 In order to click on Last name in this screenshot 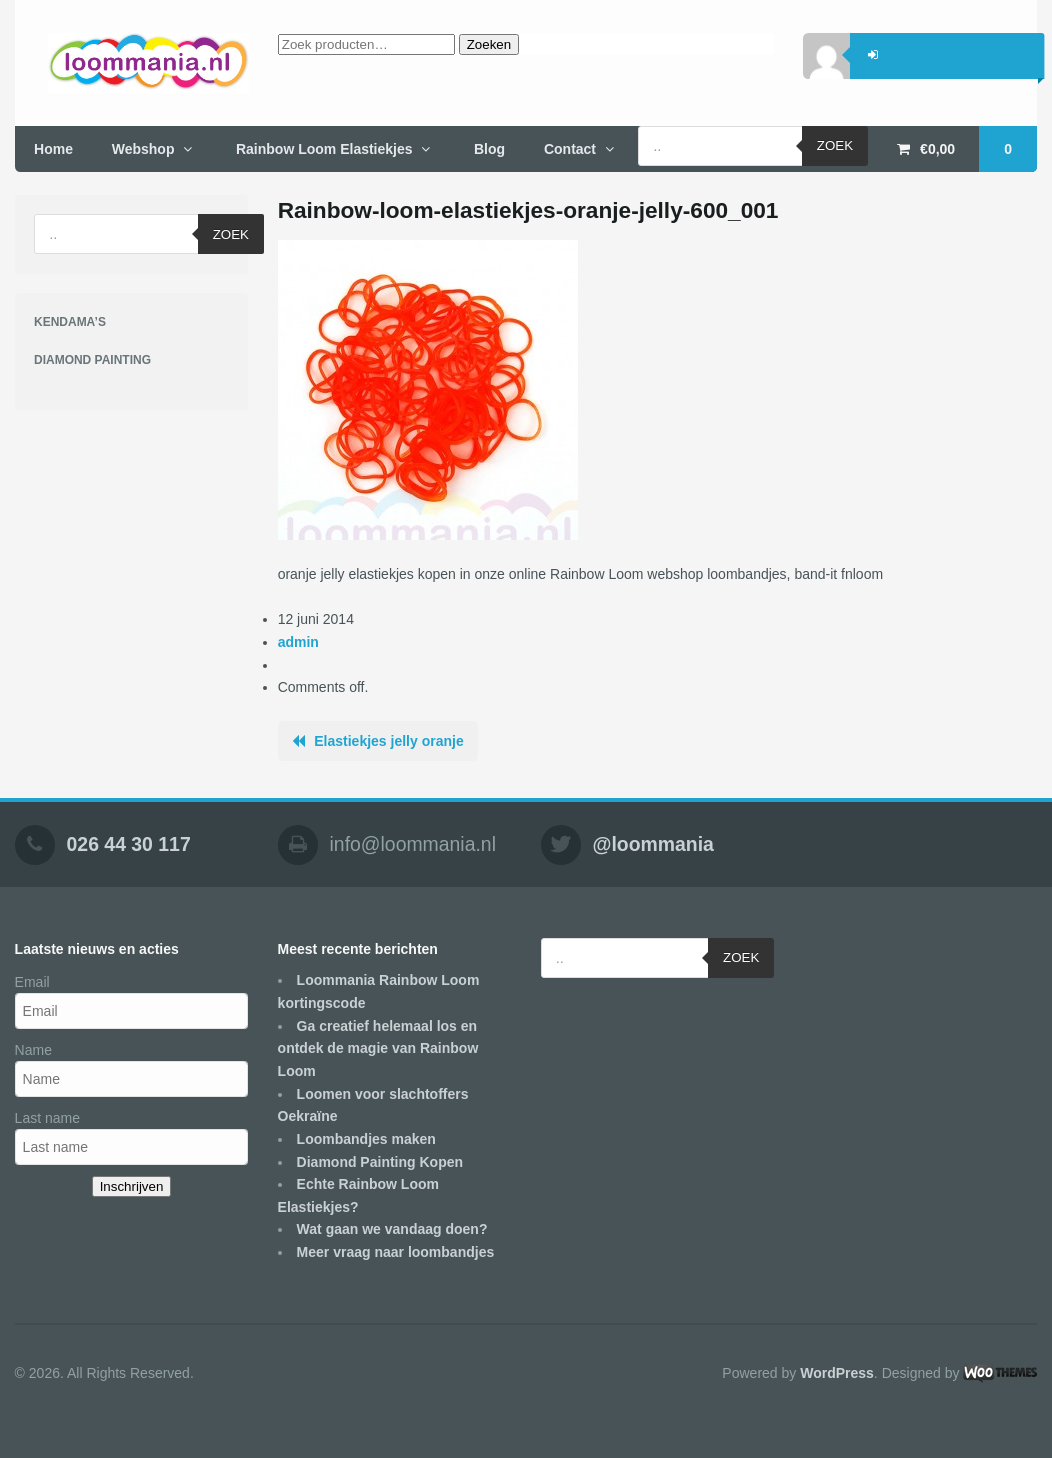, I will do `click(47, 1118)`.